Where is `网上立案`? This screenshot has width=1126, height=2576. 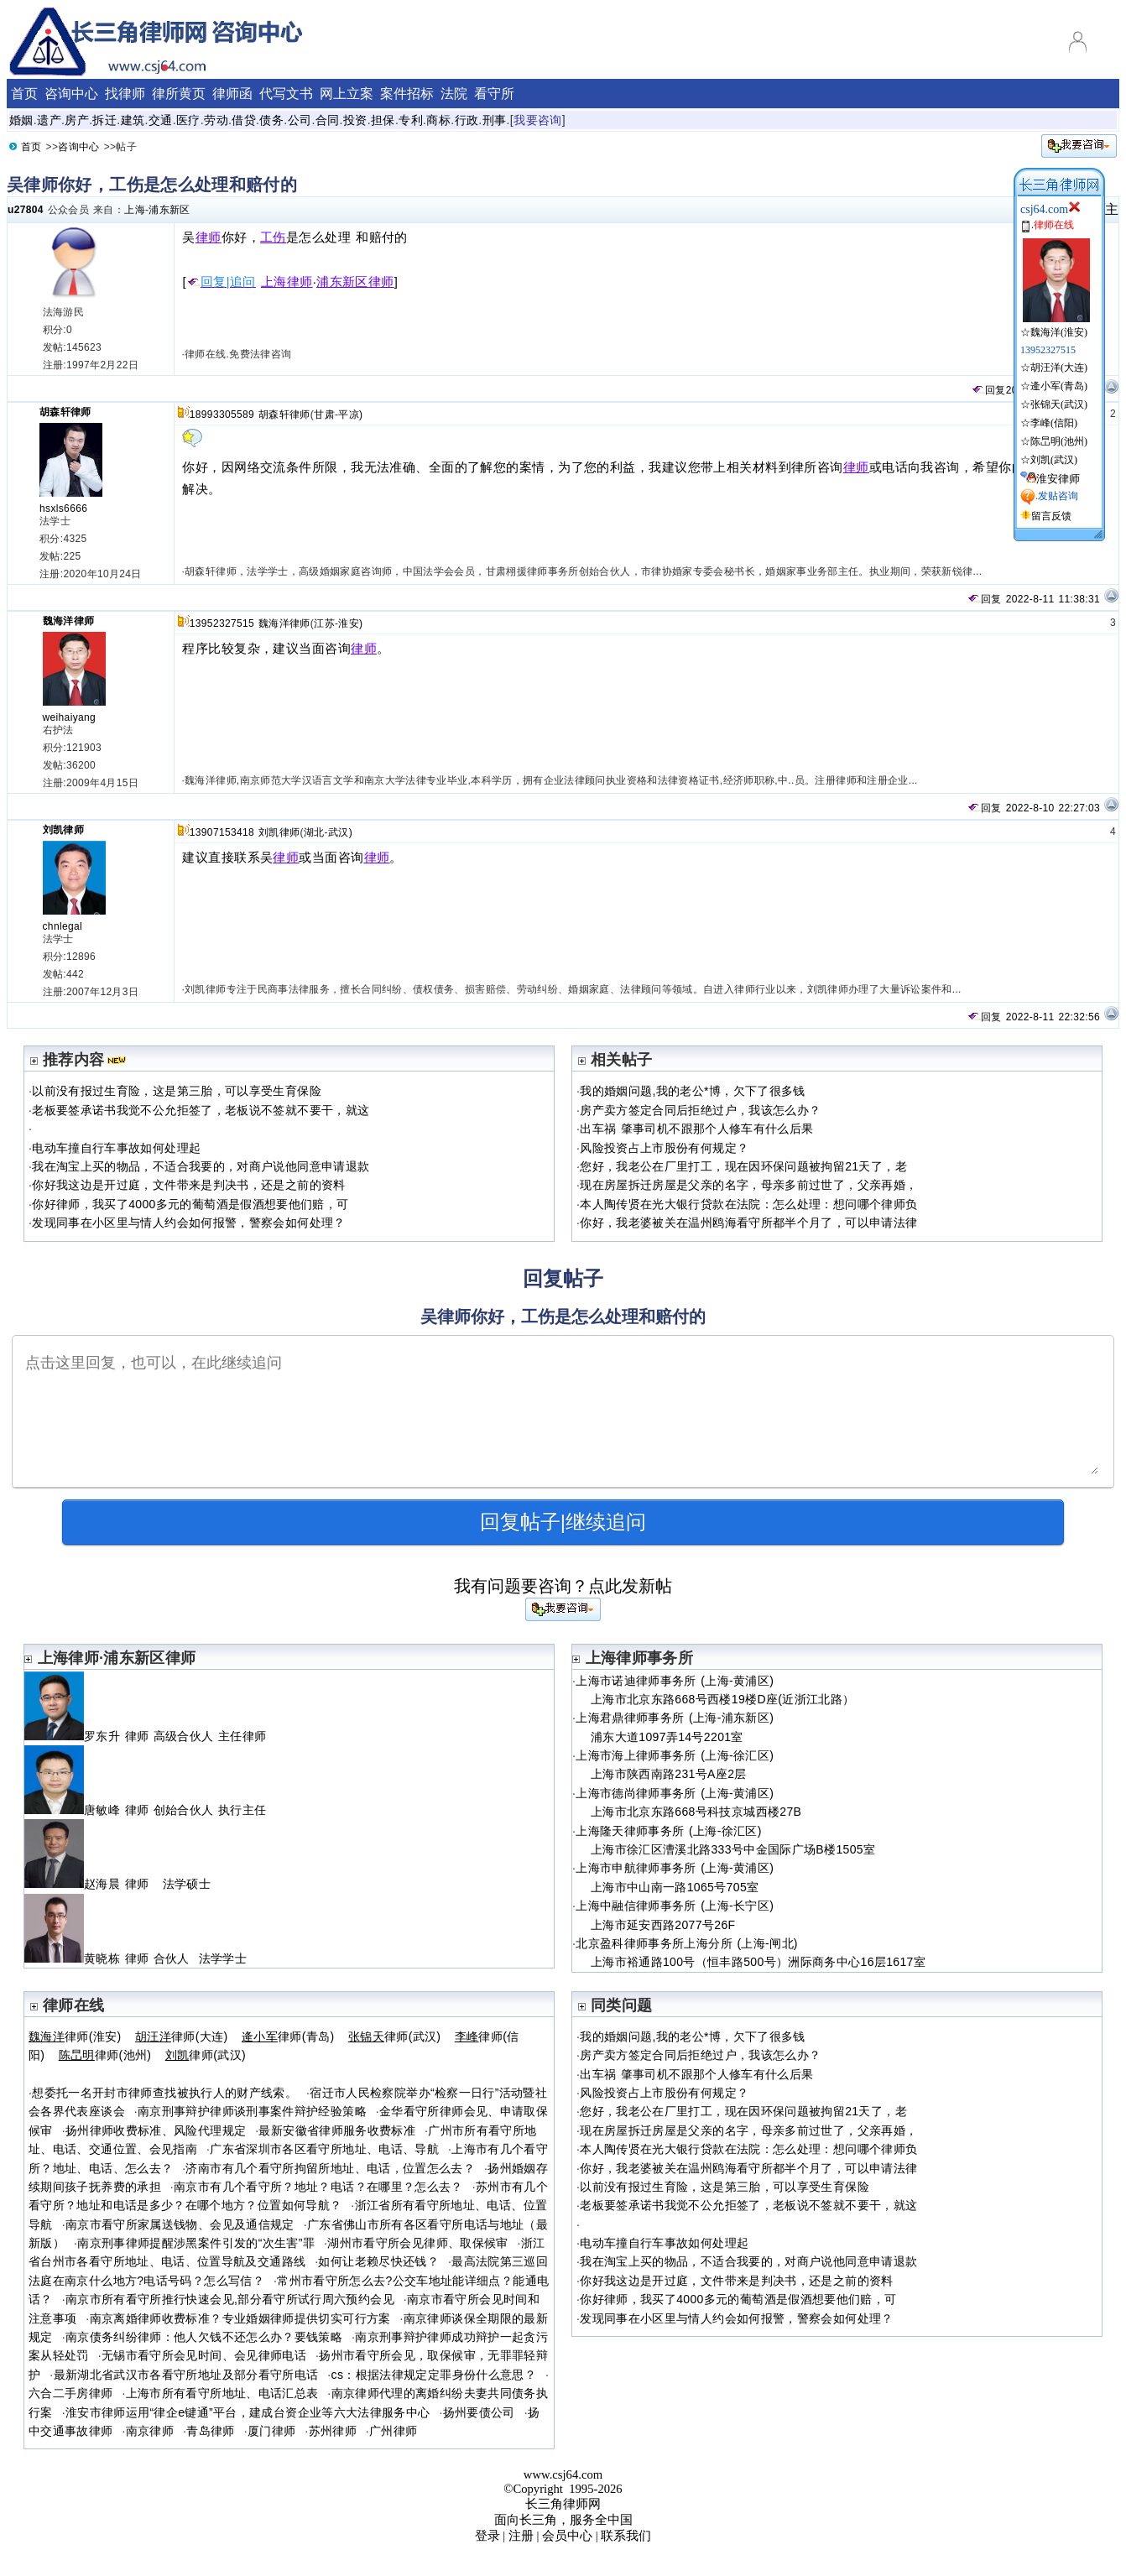 网上立案 is located at coordinates (346, 93).